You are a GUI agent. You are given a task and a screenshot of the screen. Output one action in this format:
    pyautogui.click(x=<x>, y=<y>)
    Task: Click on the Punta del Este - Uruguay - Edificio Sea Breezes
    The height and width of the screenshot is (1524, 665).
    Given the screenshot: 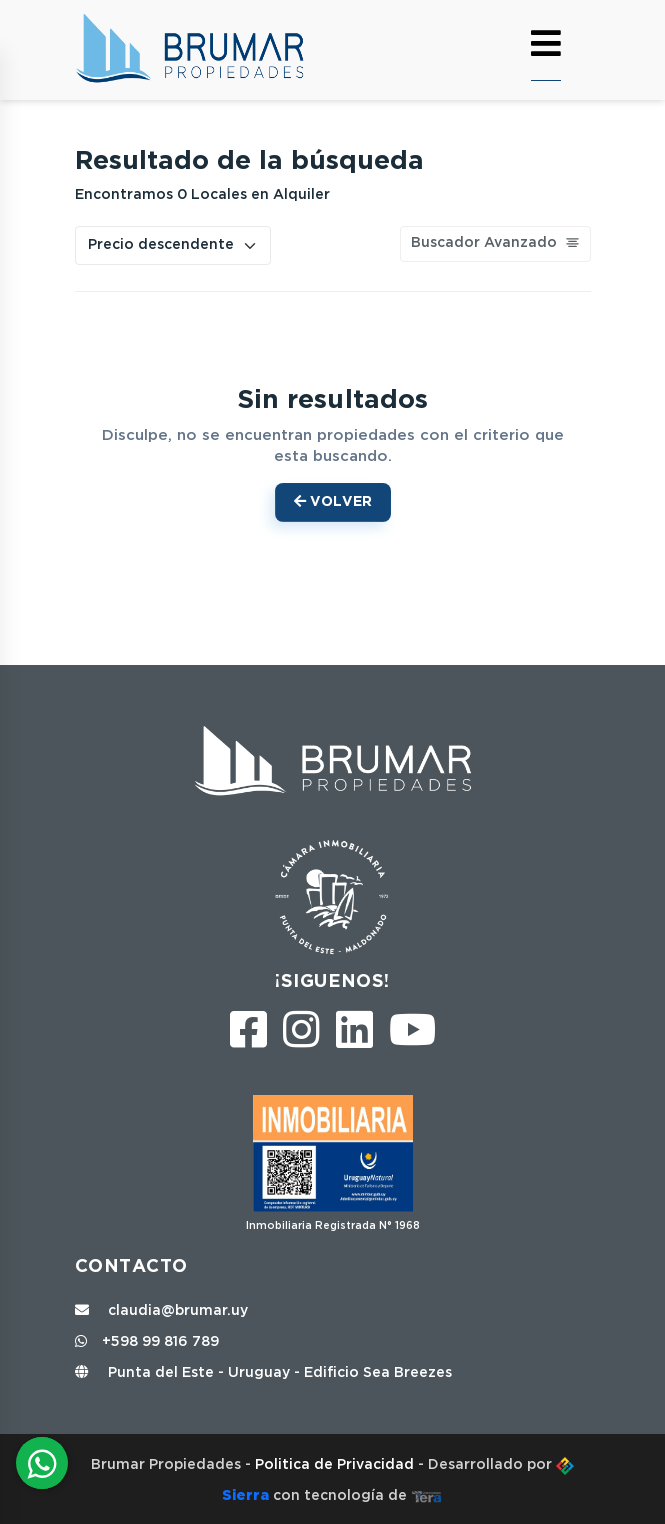 What is the action you would take?
    pyautogui.click(x=263, y=1373)
    